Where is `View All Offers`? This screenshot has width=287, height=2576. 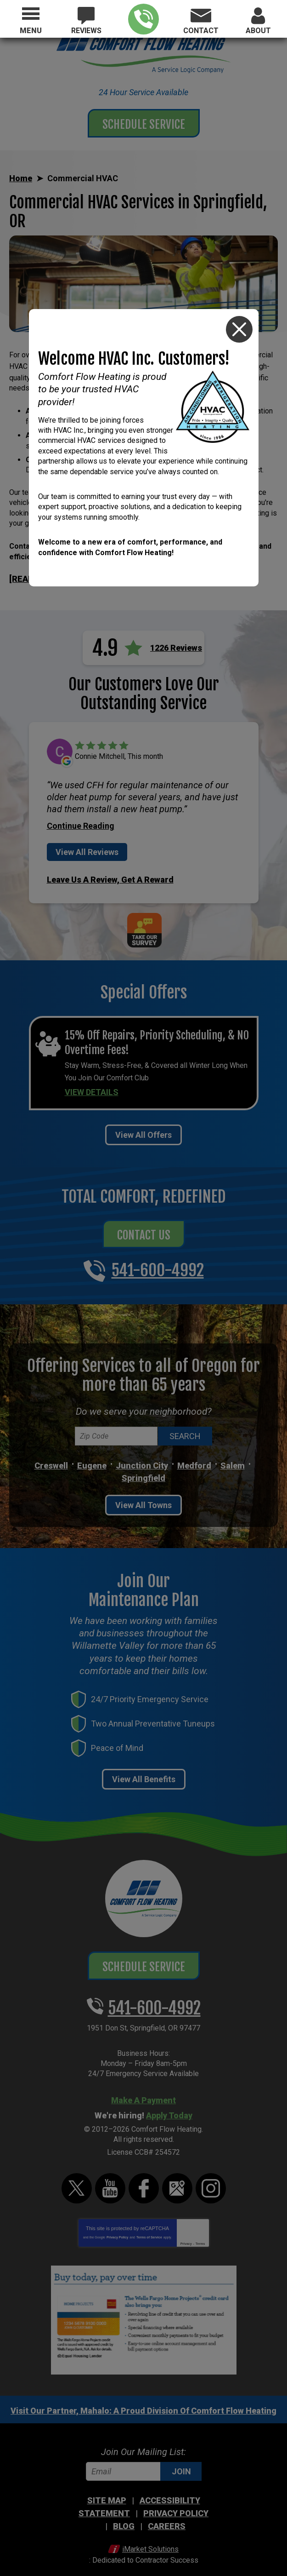 View All Offers is located at coordinates (143, 1125).